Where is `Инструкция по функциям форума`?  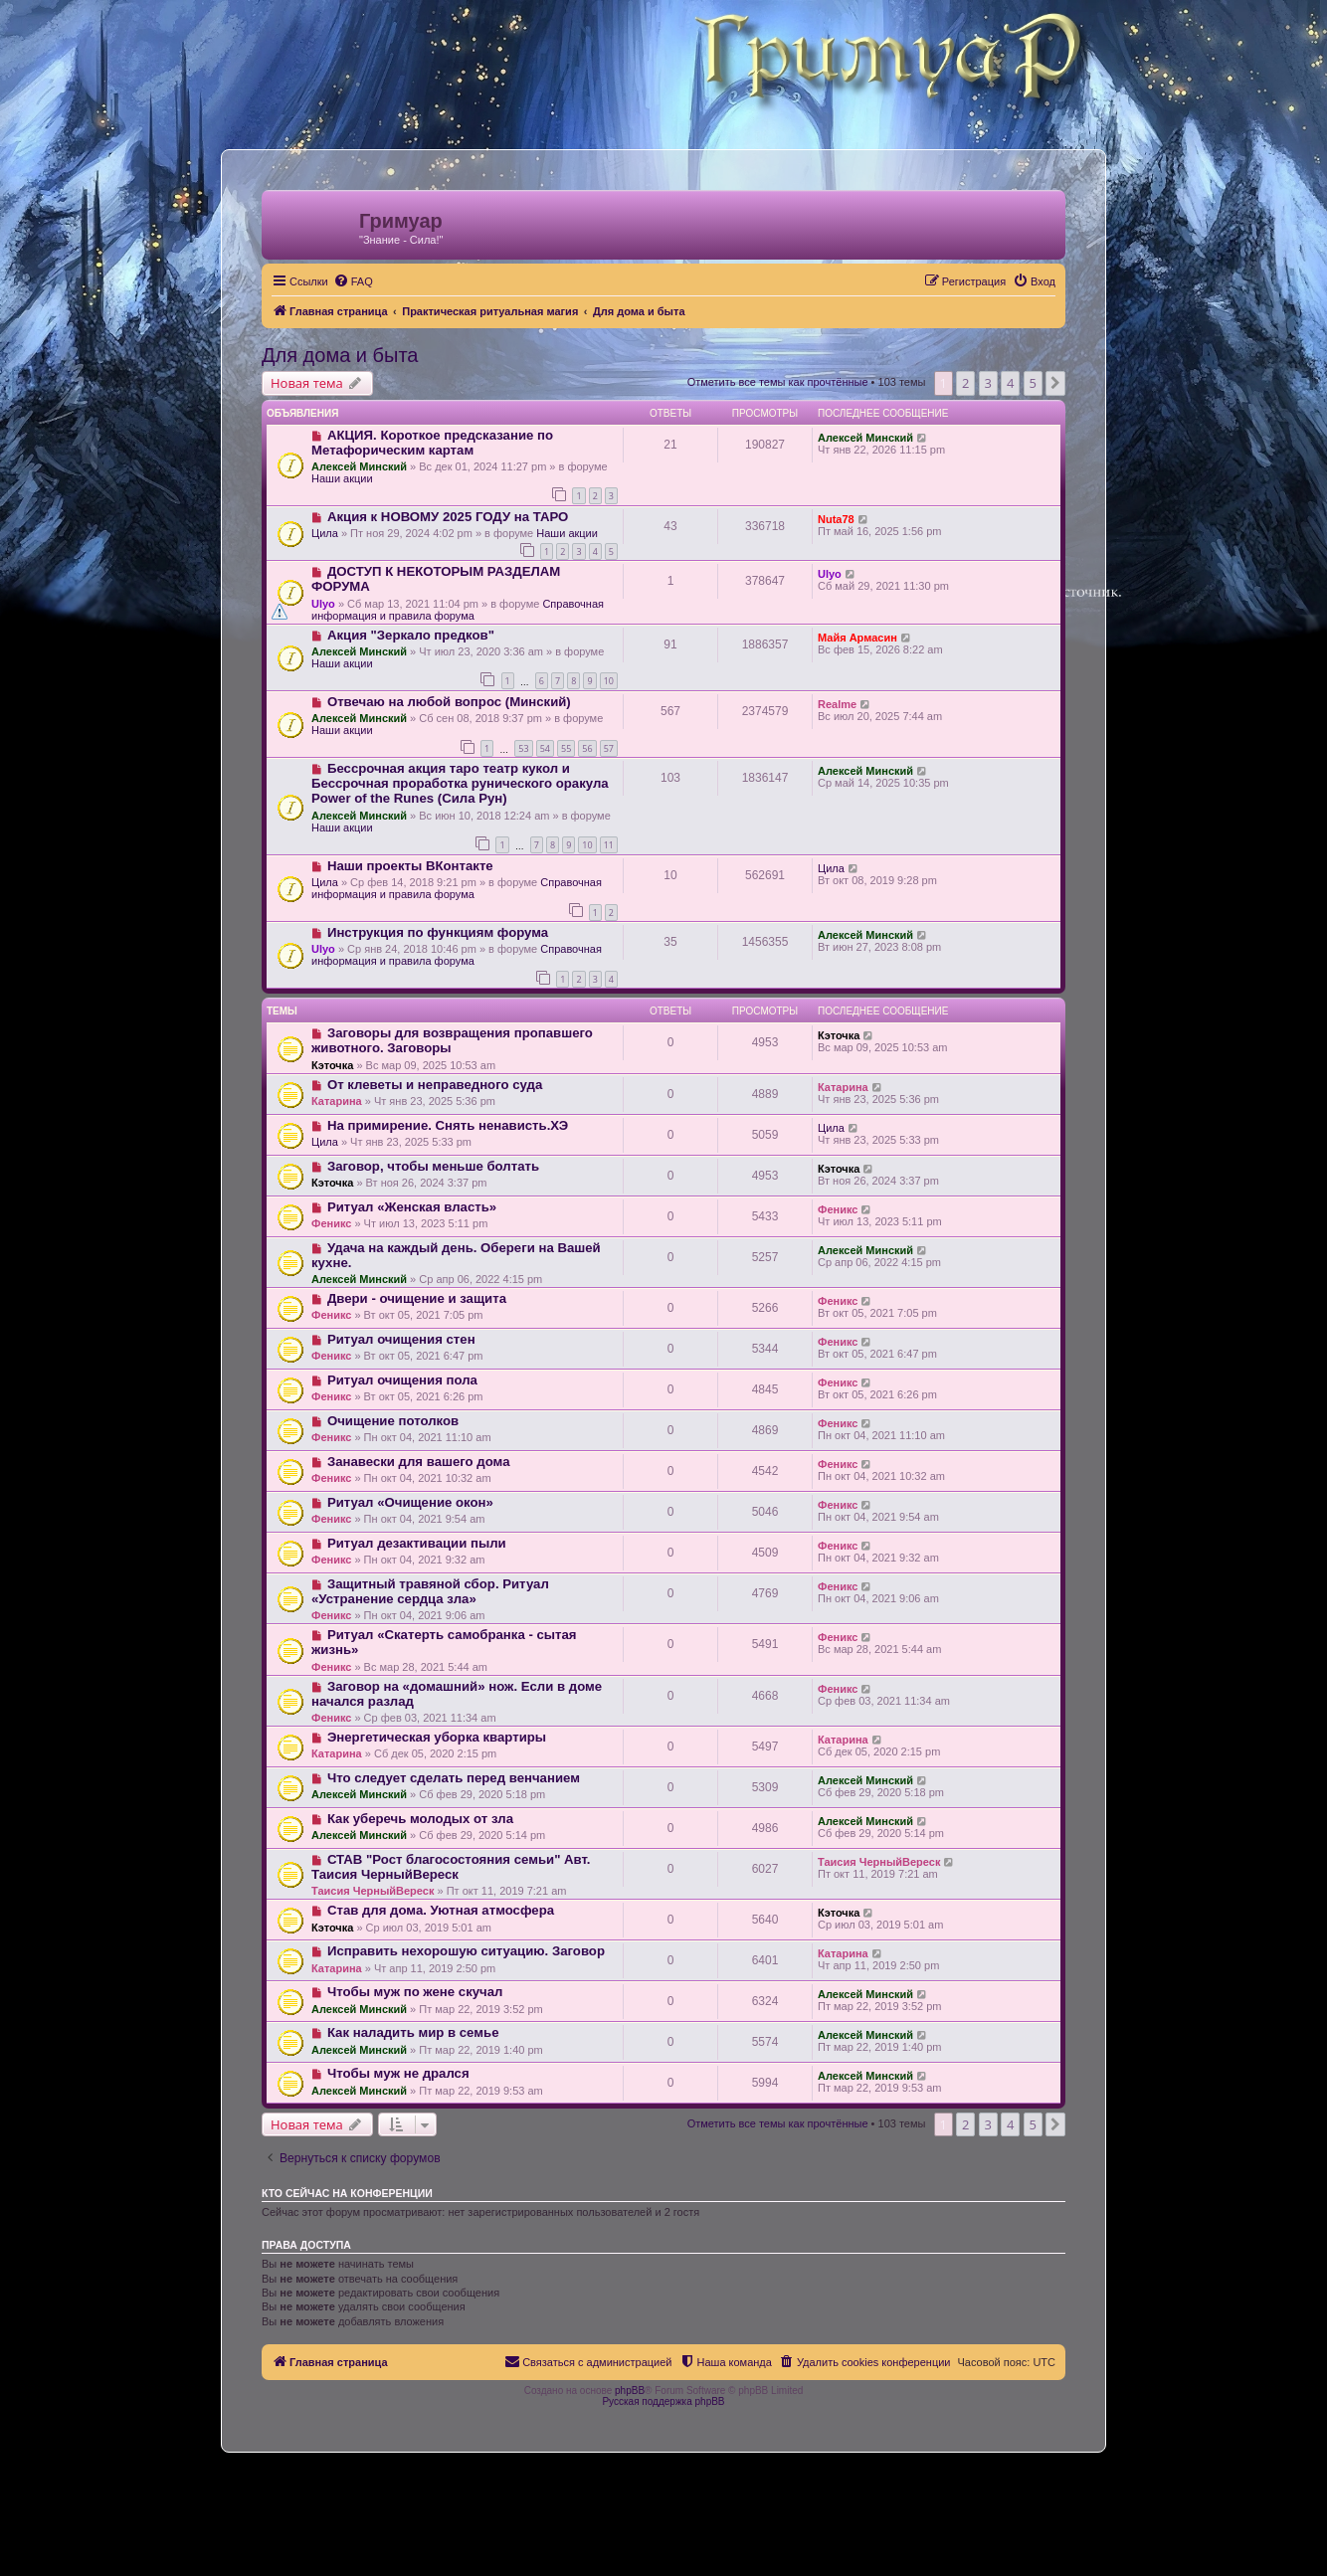
Инструкция по функциям форума is located at coordinates (437, 932).